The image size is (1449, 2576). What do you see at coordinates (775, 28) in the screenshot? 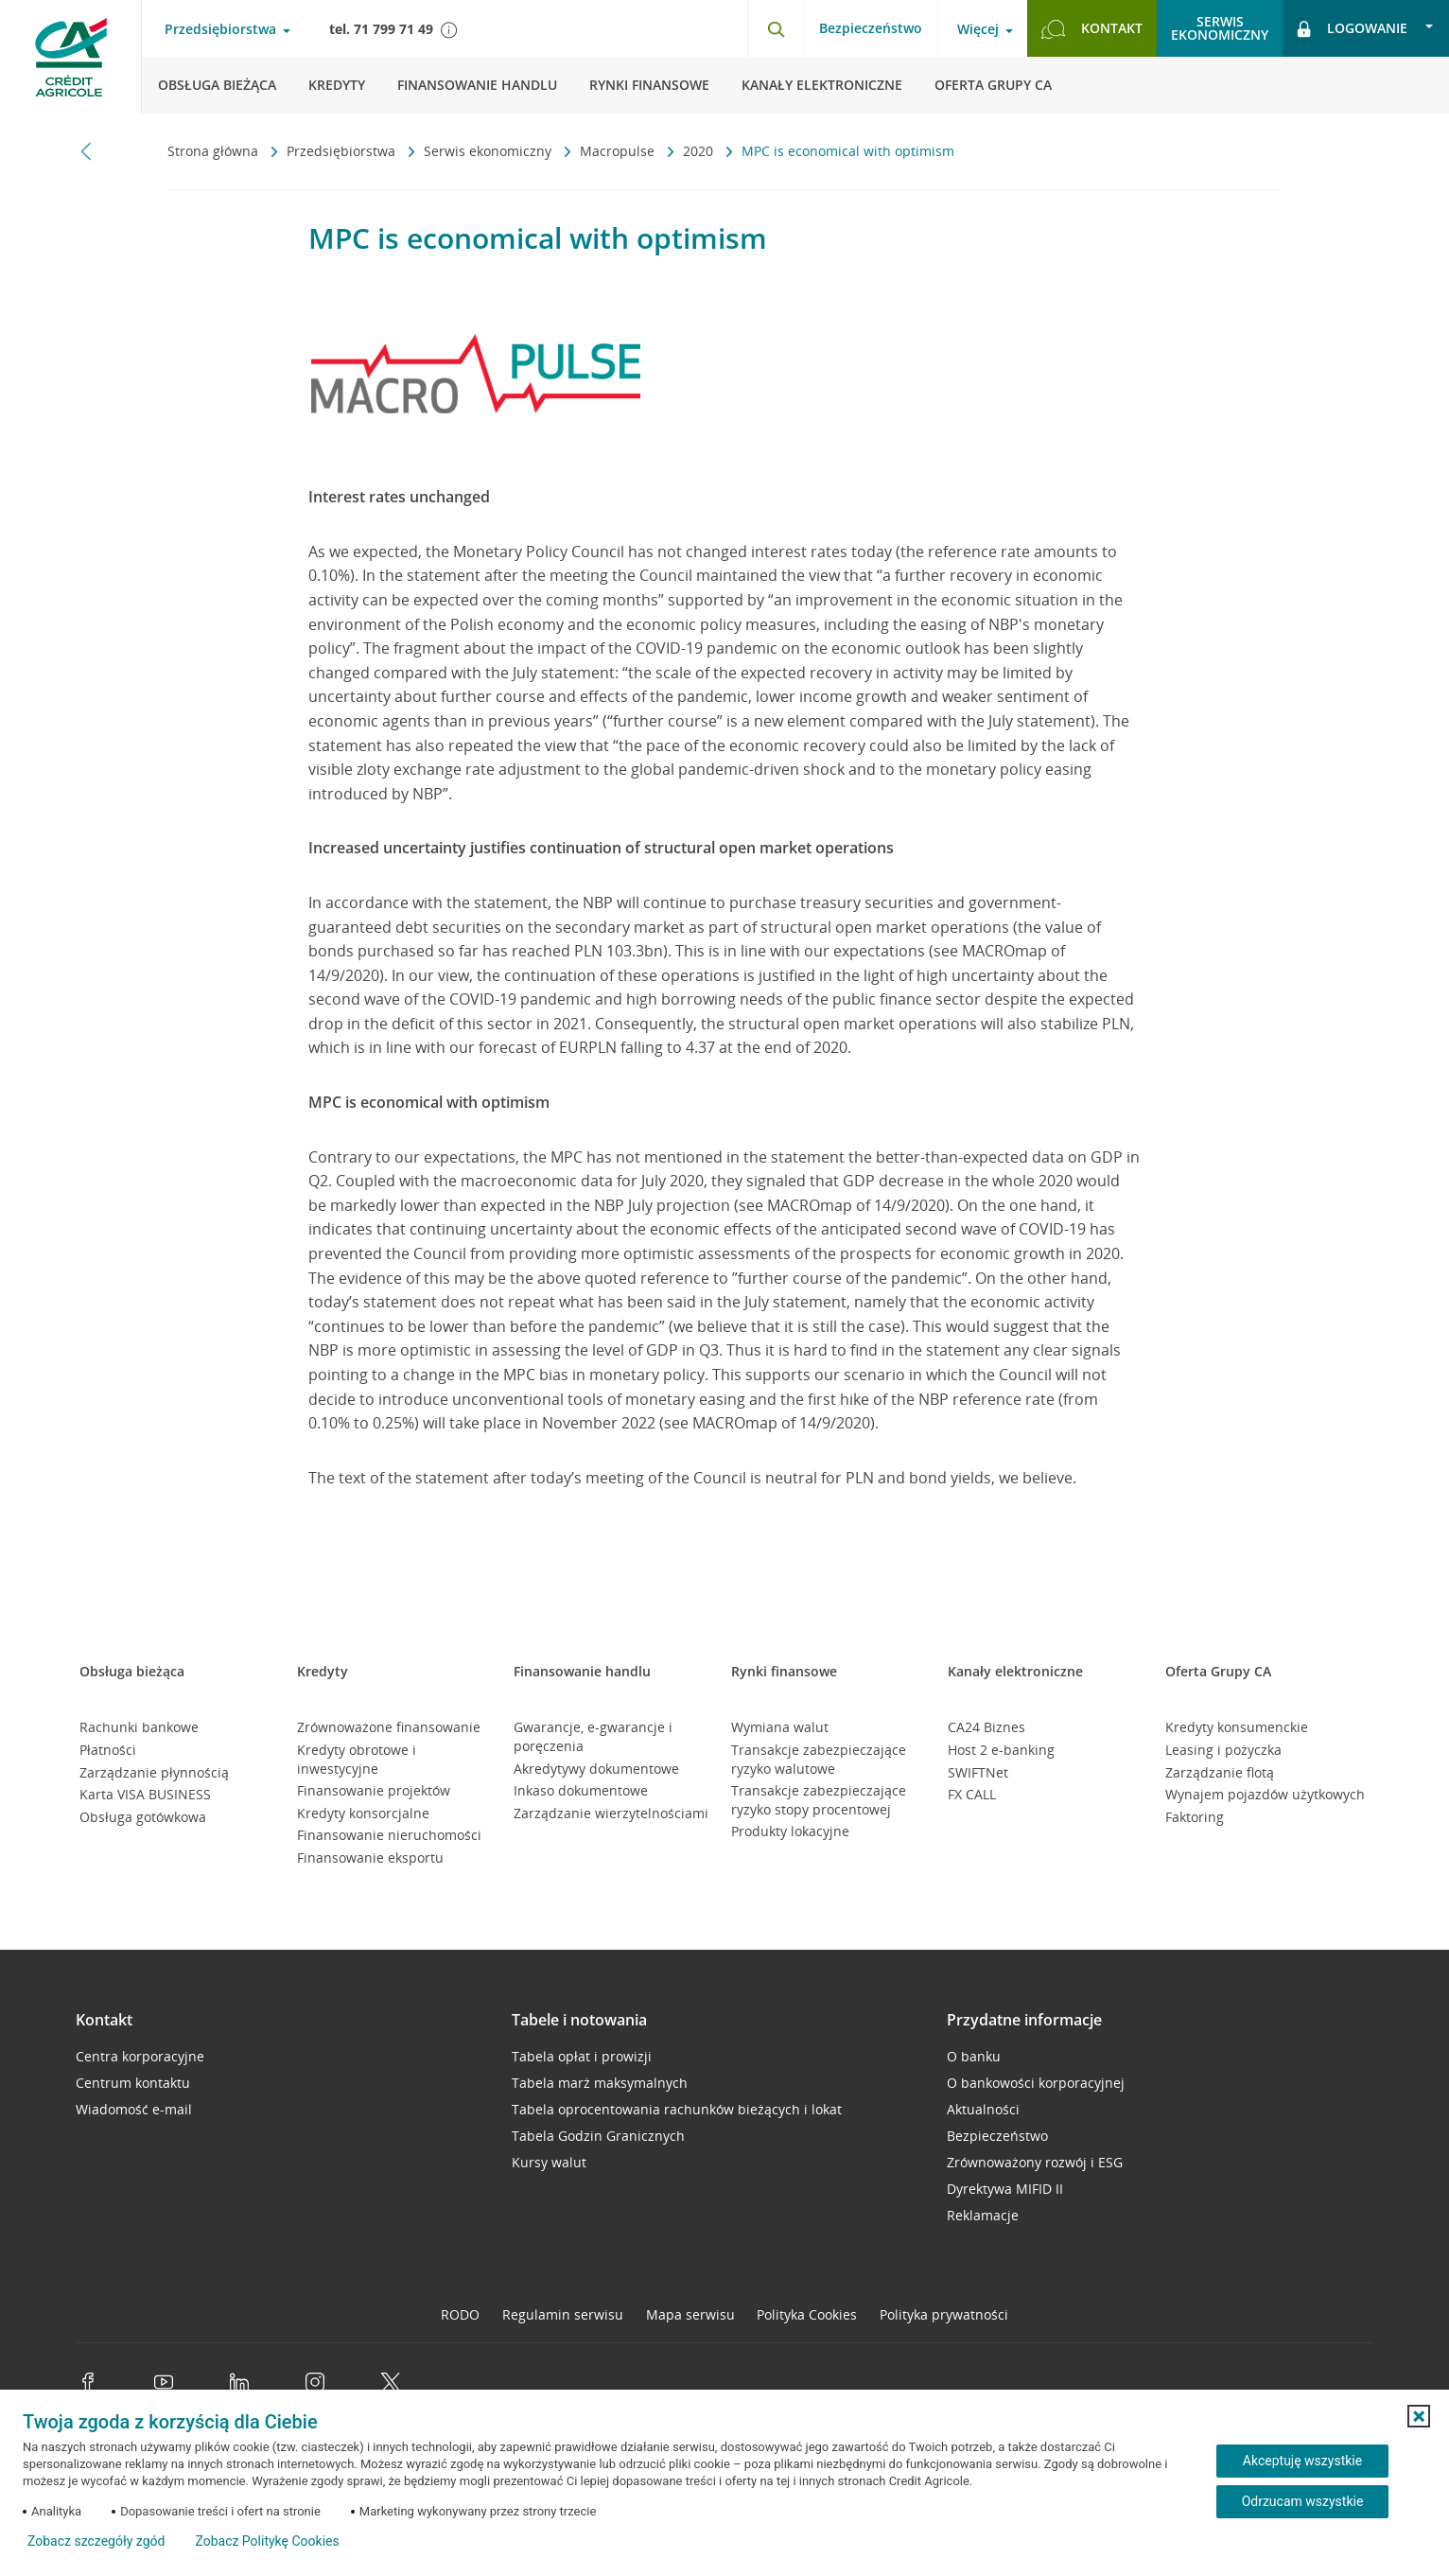
I see `[Otwórz wyszukiwarkę]` at bounding box center [775, 28].